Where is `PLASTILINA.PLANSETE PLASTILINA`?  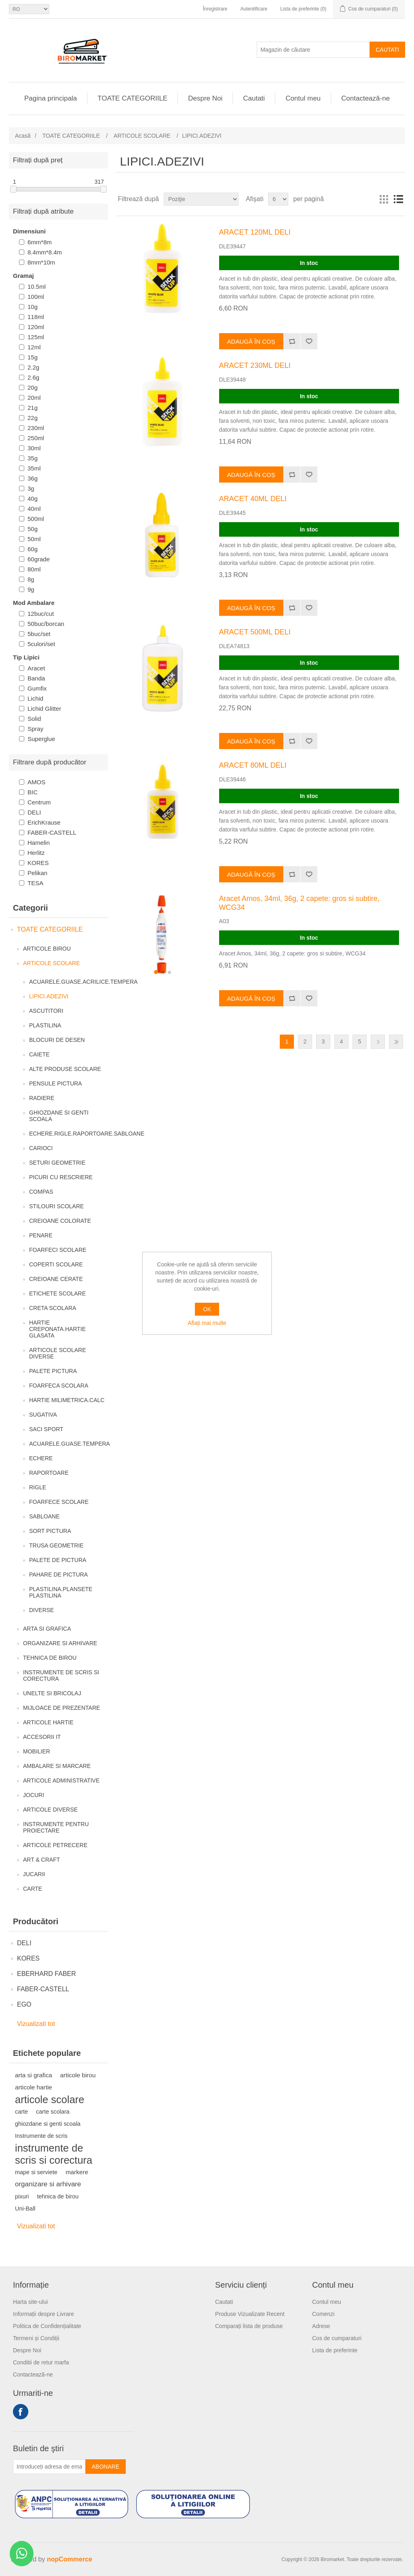
PLASTILINA.PLANSETE PLASTILINA is located at coordinates (60, 1592).